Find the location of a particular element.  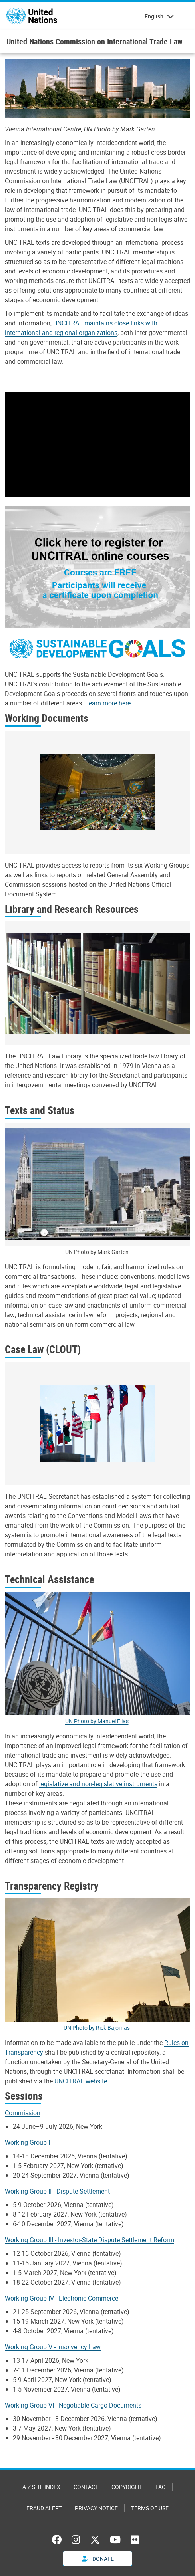

Donate [button] is located at coordinates (98, 2558).